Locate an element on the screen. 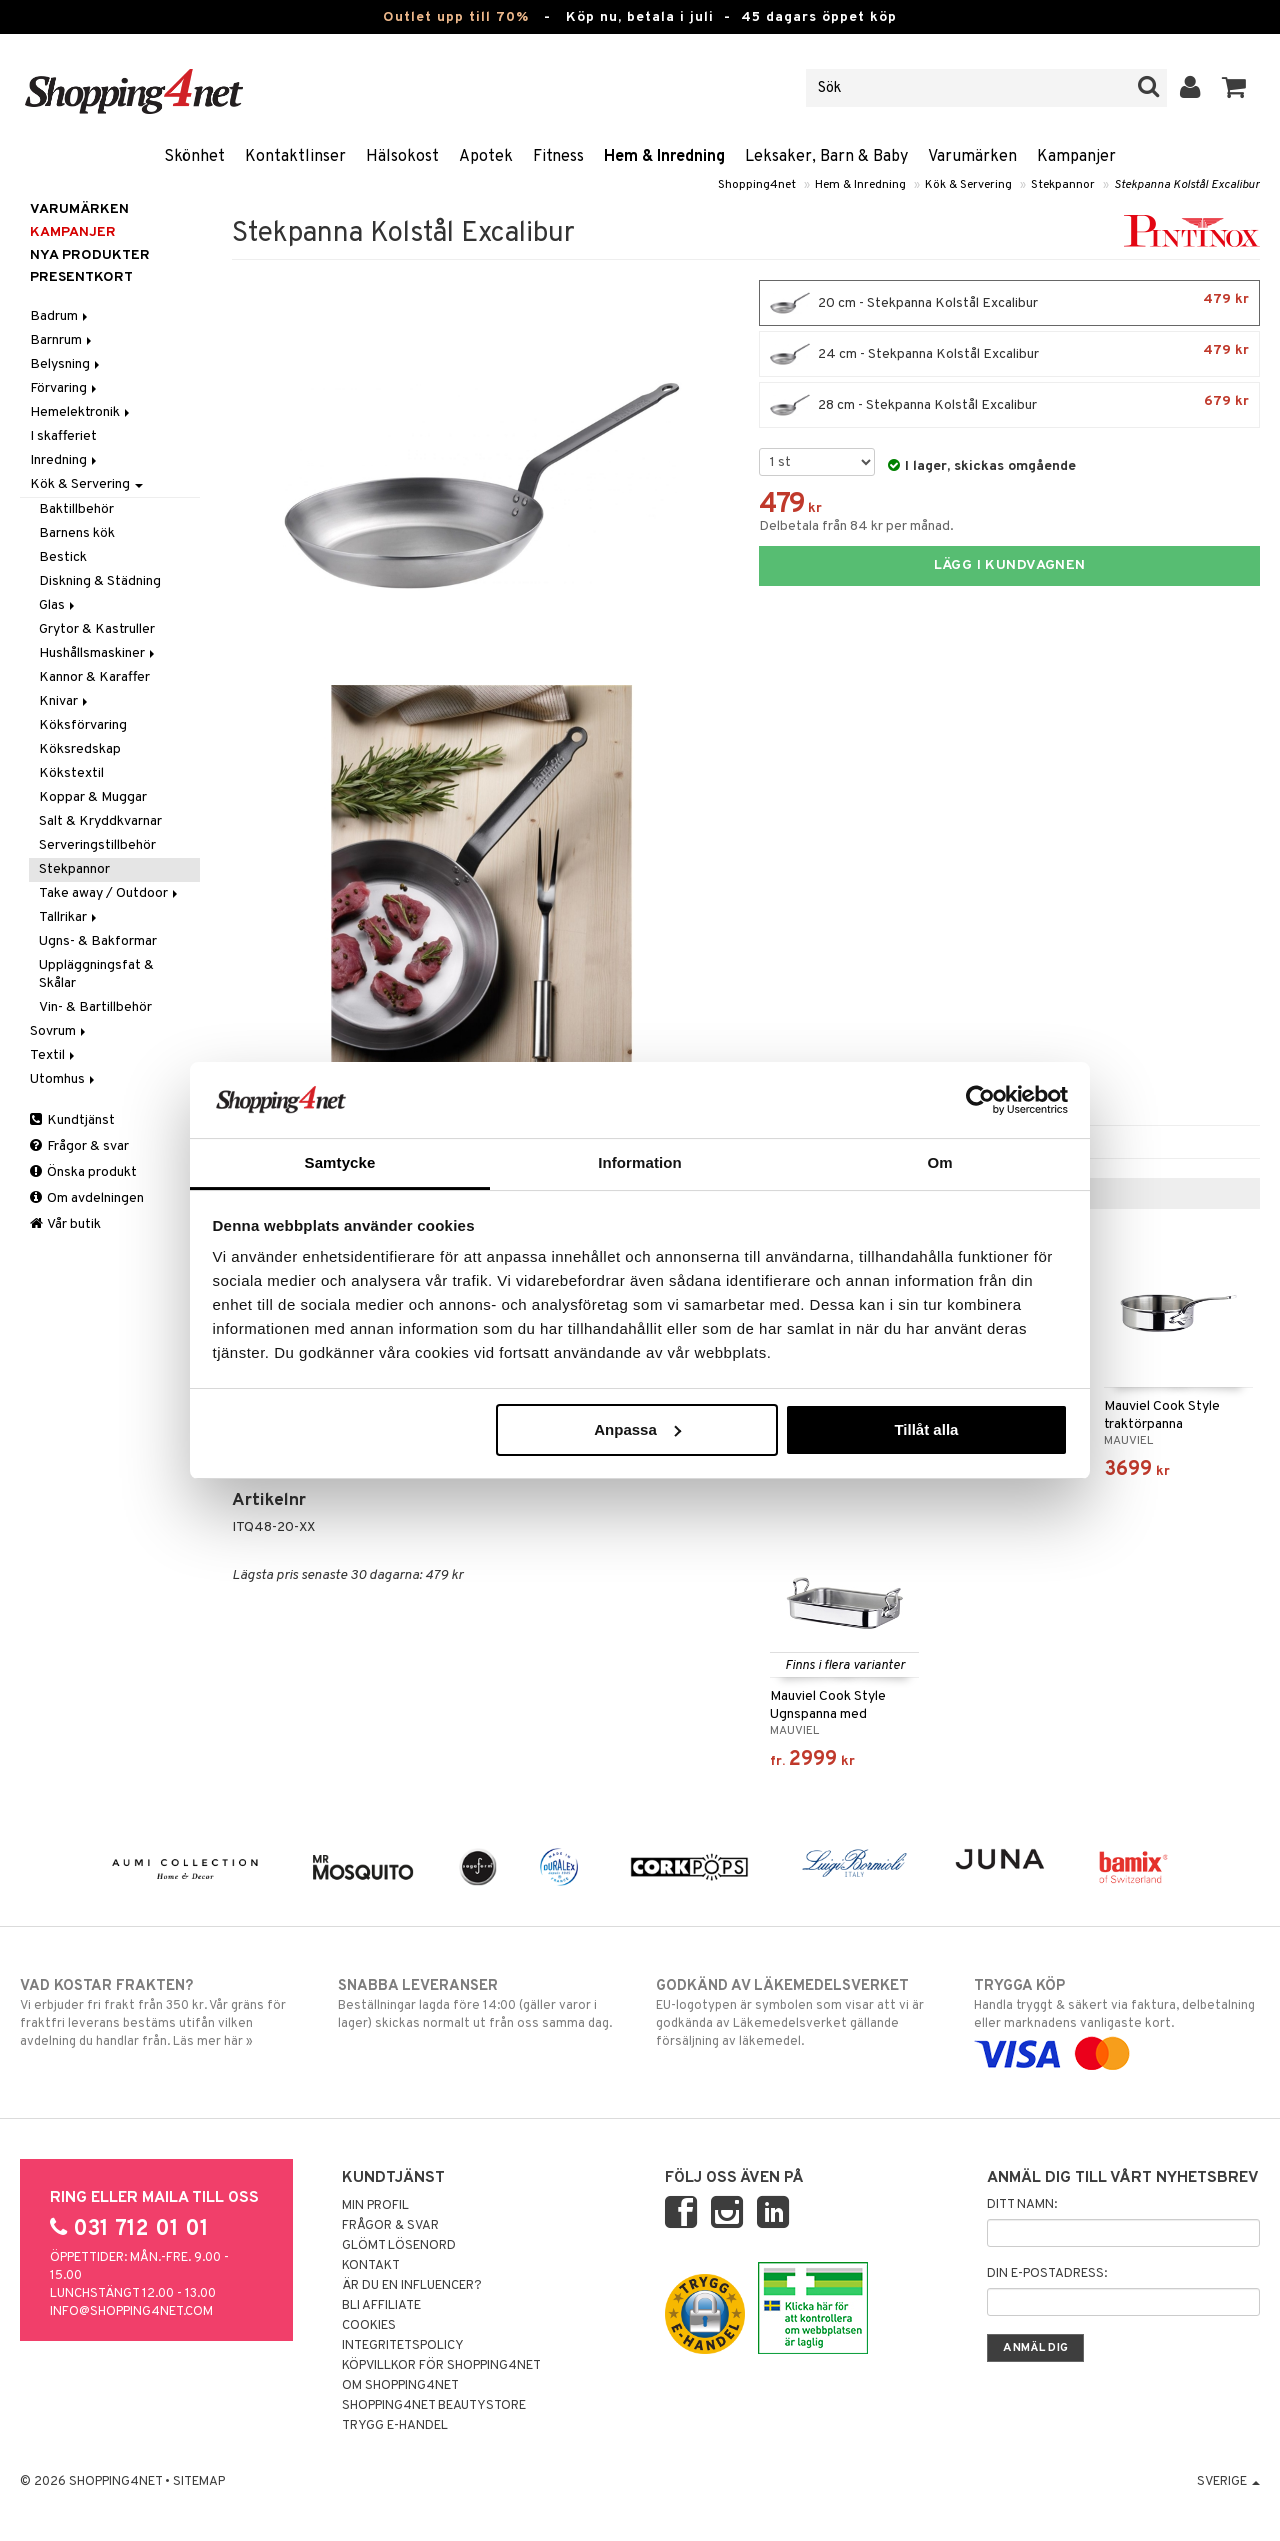 This screenshot has height=2541, width=1280. Apotek is located at coordinates (486, 157).